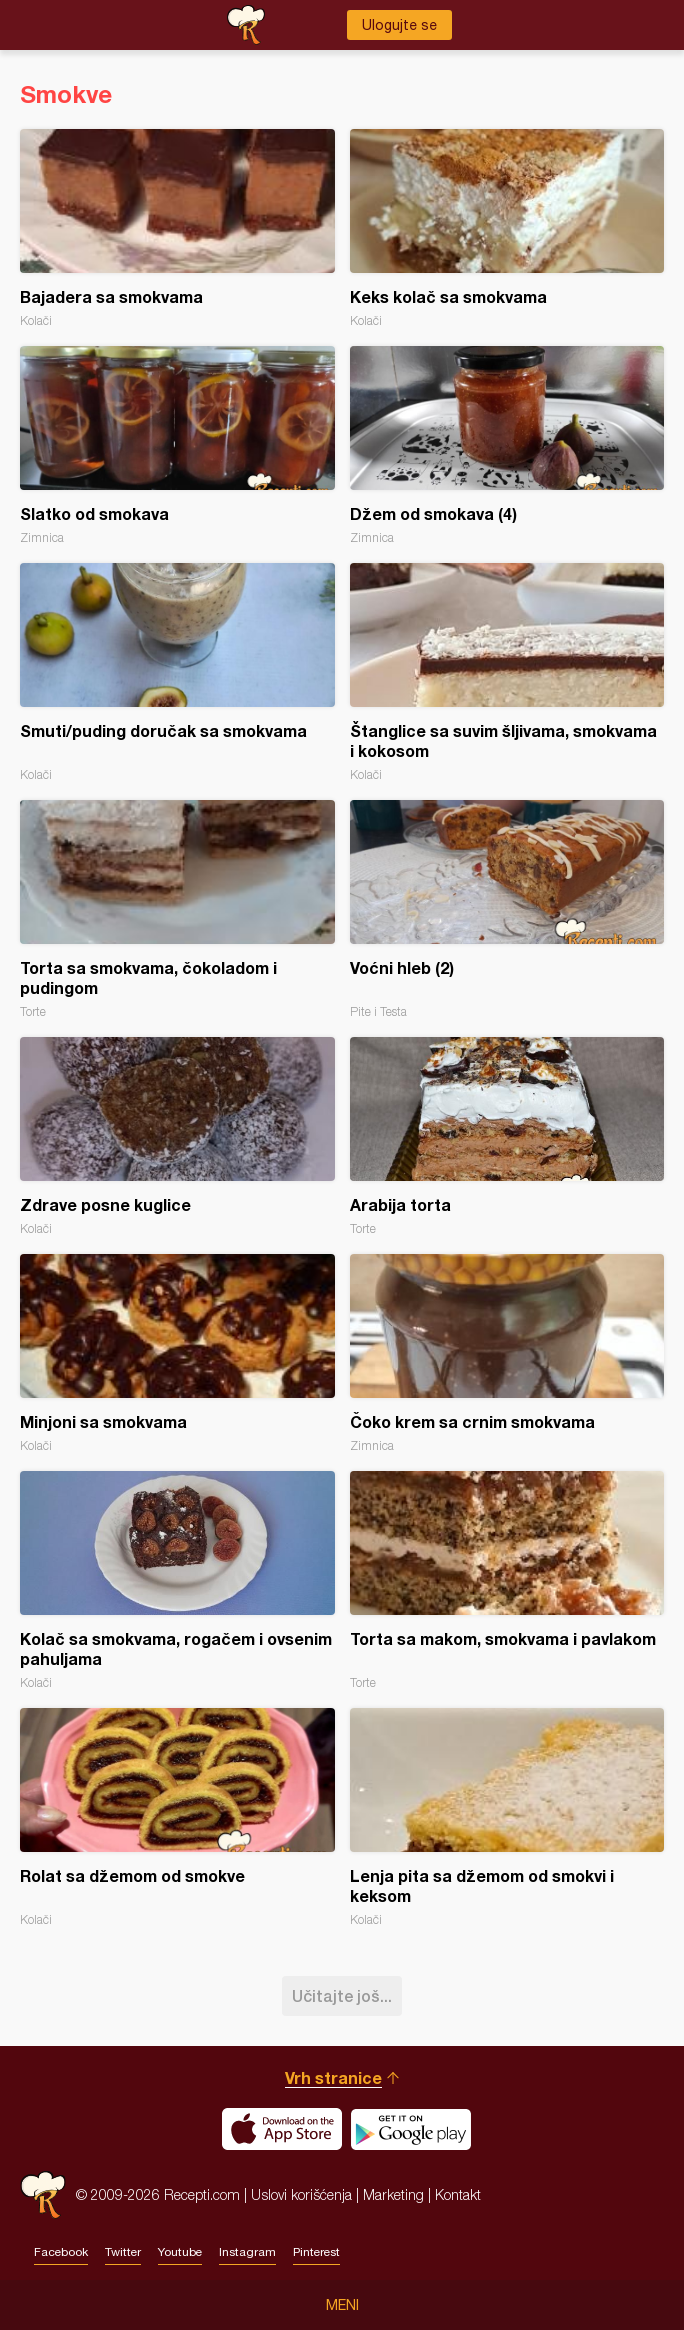 This screenshot has width=684, height=2330. I want to click on Smuti/puding doručak sa smokvama, so click(177, 672).